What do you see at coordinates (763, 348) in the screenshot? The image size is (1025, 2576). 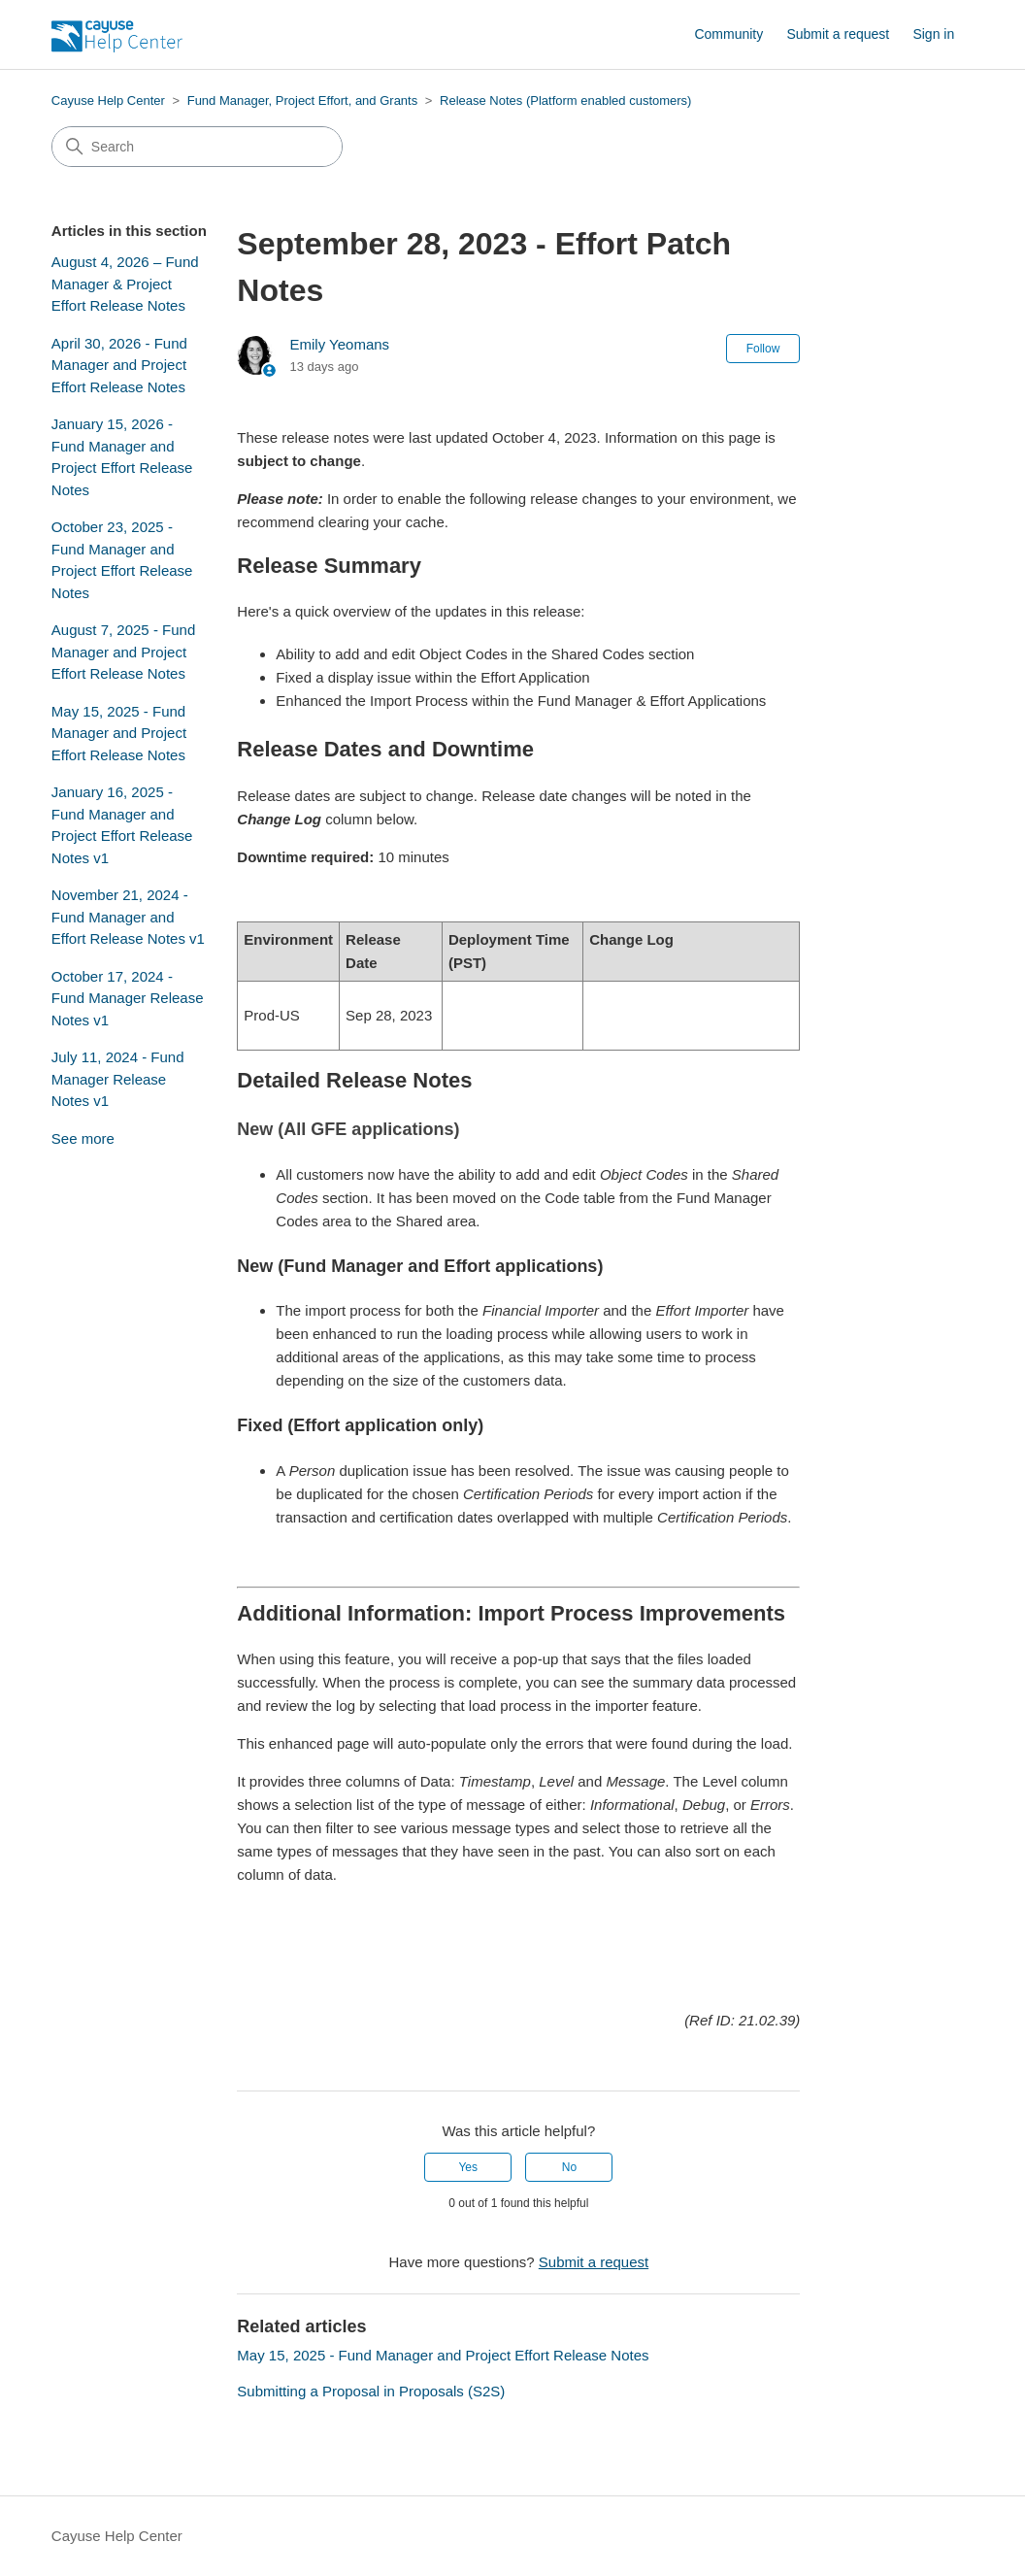 I see `Follow [Follow Article]` at bounding box center [763, 348].